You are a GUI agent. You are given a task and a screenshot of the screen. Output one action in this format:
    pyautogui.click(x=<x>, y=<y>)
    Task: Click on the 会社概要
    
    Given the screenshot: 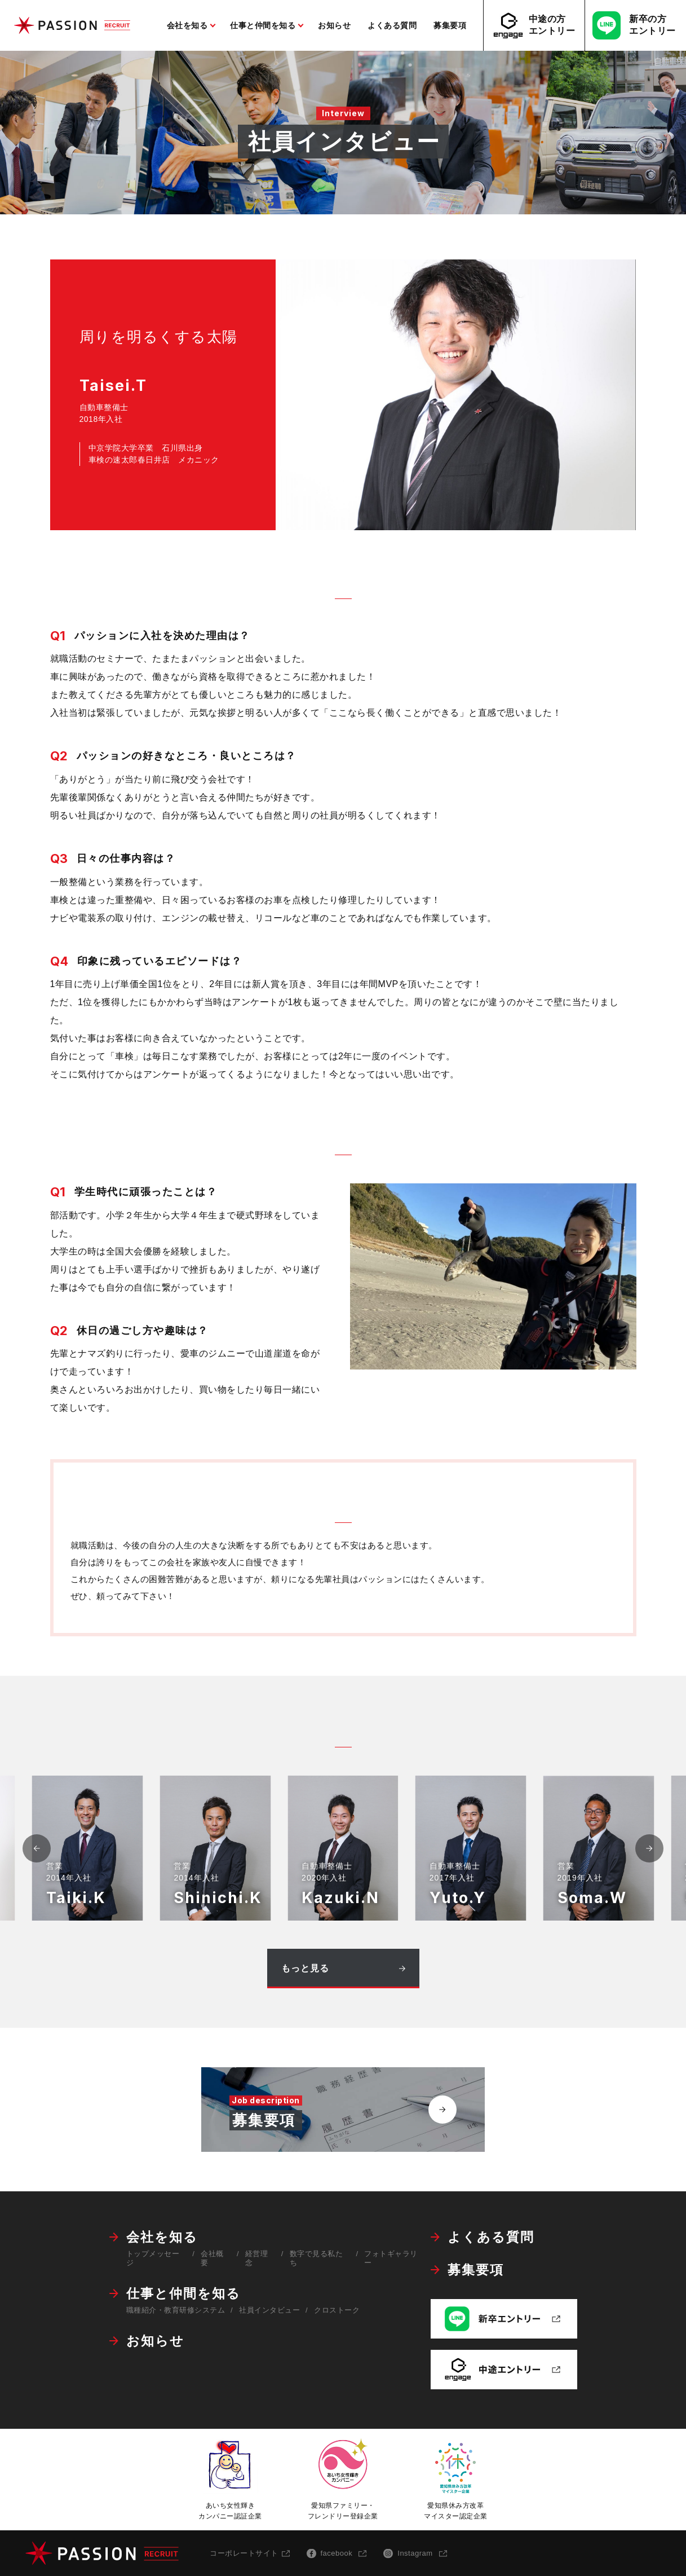 What is the action you would take?
    pyautogui.click(x=212, y=2258)
    